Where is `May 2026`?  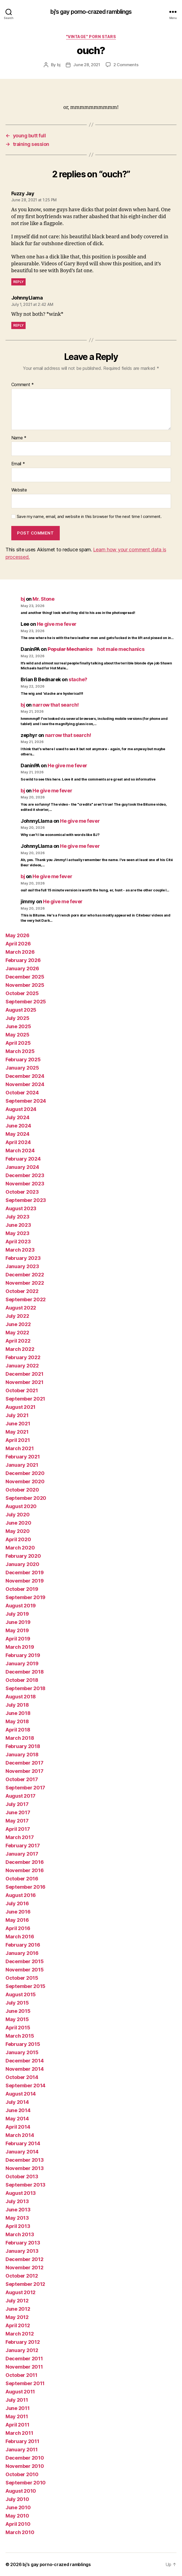
May 2026 is located at coordinates (17, 935).